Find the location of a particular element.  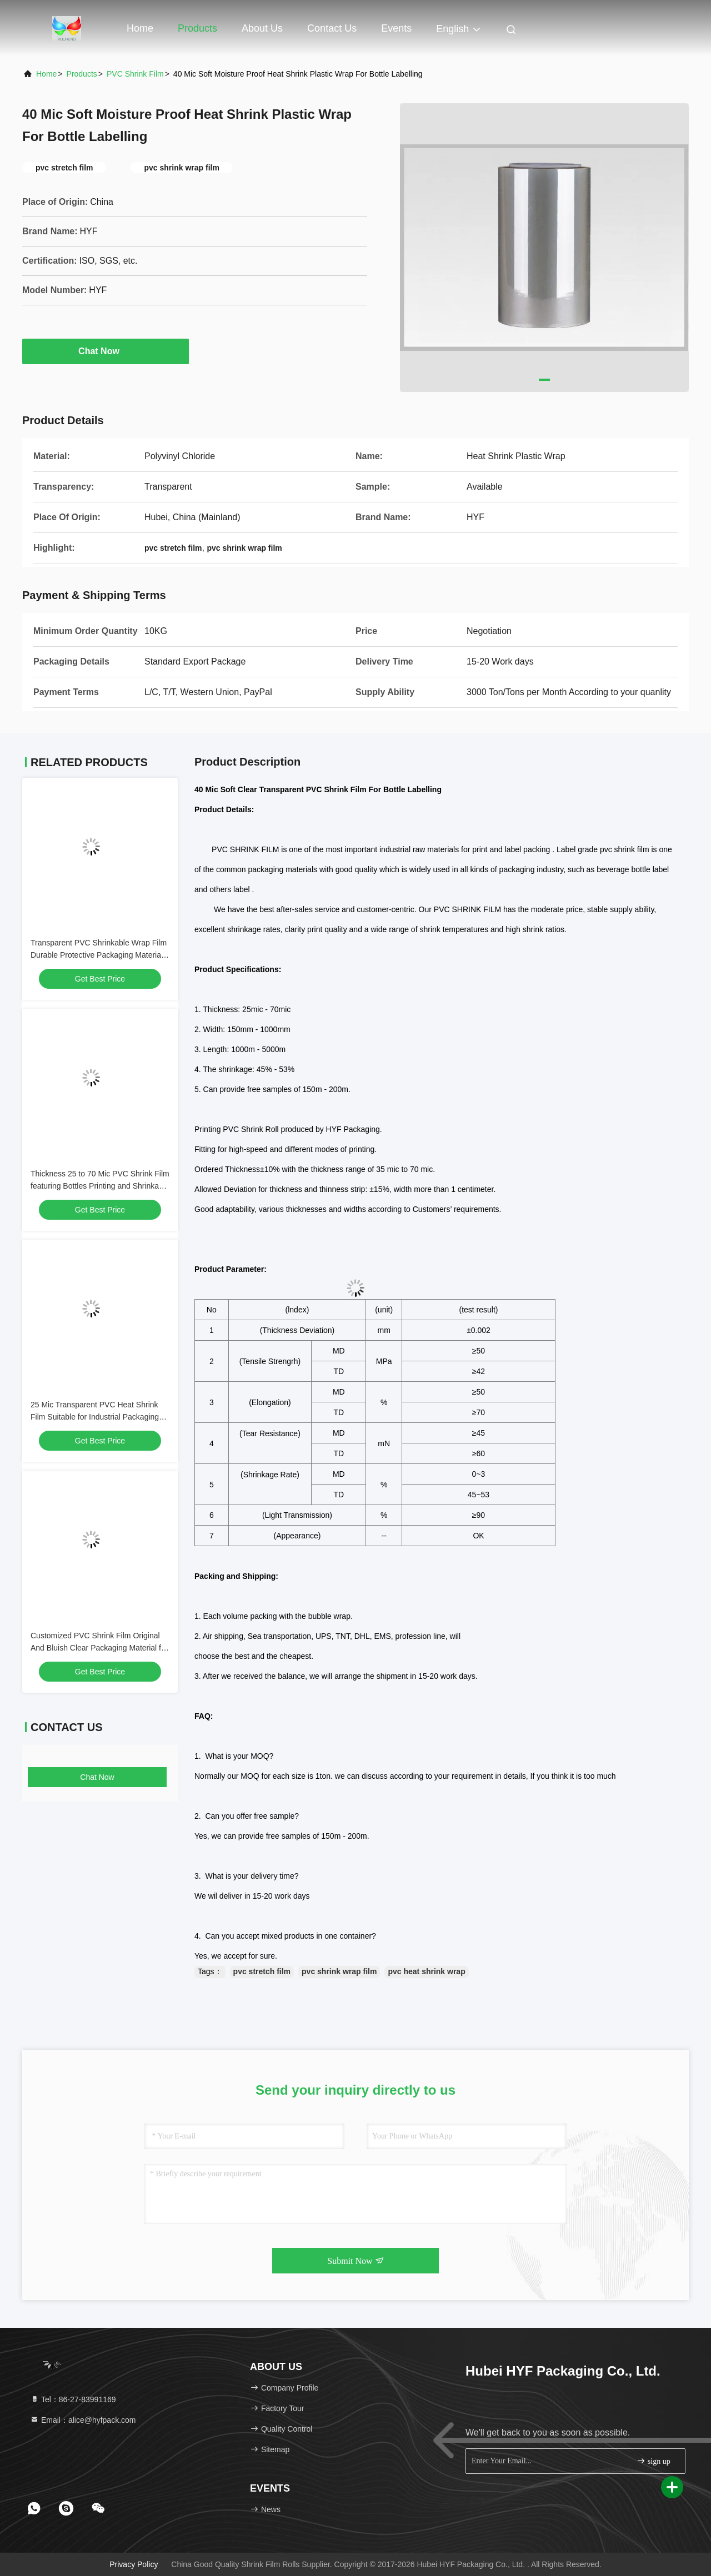

Chat Now is located at coordinates (105, 350).